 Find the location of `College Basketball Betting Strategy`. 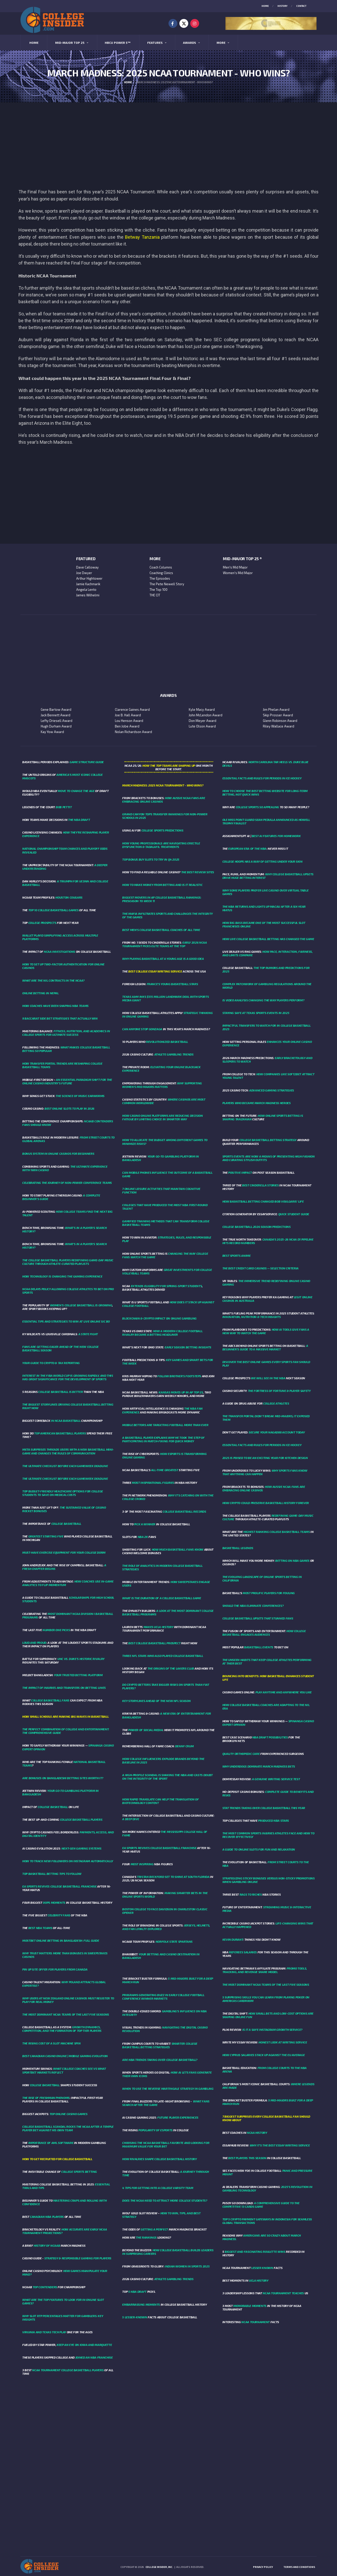

College Basketball Betting Strategy is located at coordinates (268, 1140).